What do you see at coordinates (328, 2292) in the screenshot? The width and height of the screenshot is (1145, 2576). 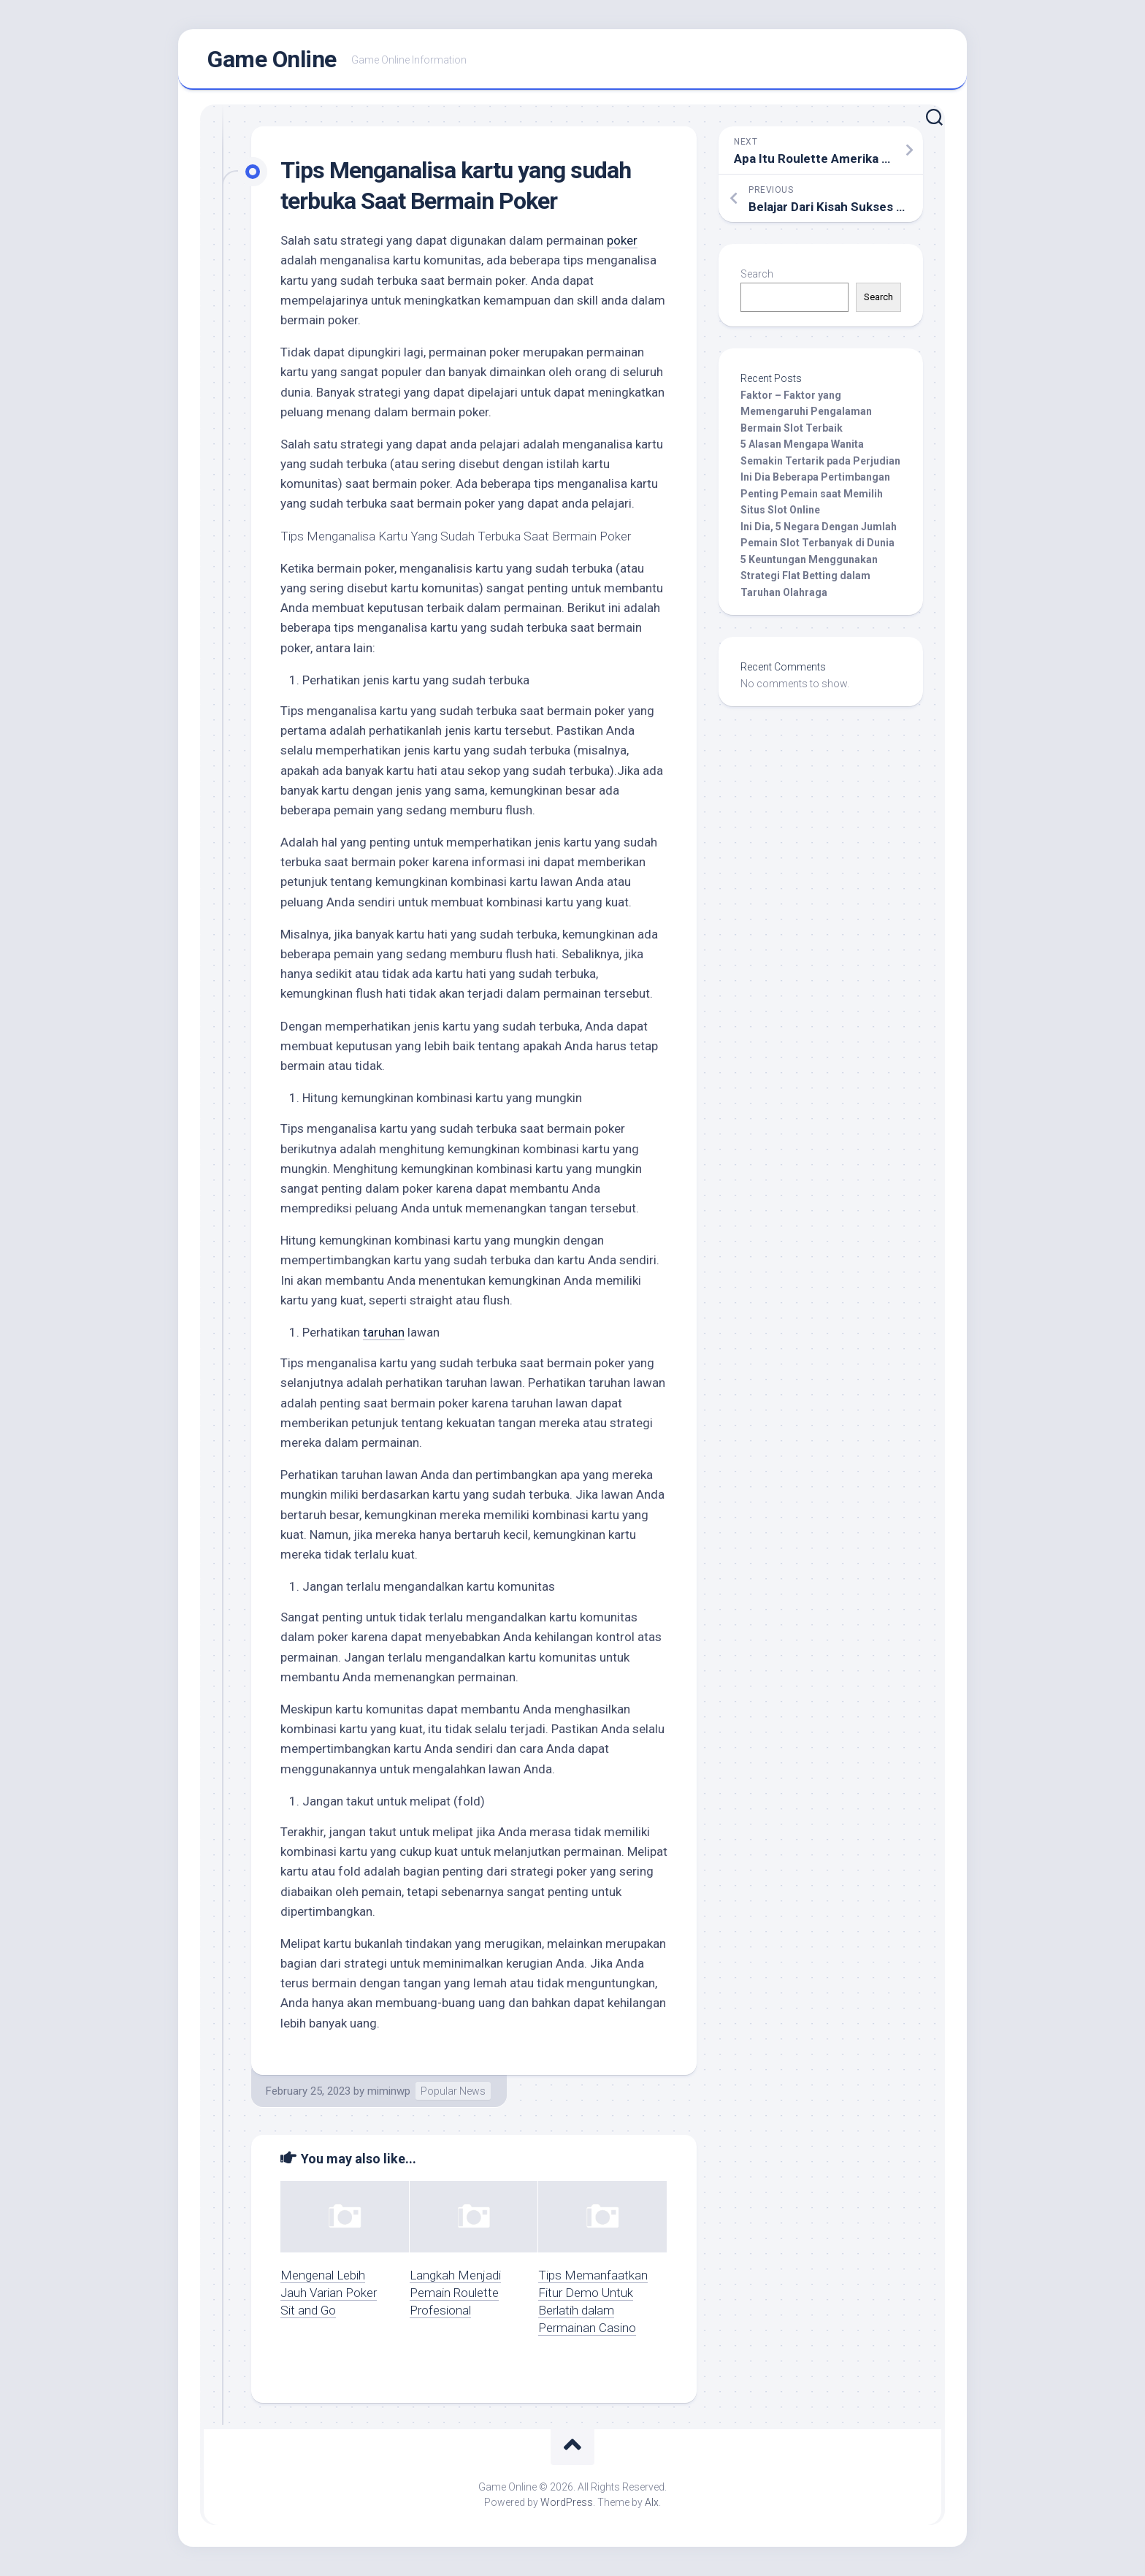 I see `Mengenal Lebih Jauh Varian Poker Sit and Go` at bounding box center [328, 2292].